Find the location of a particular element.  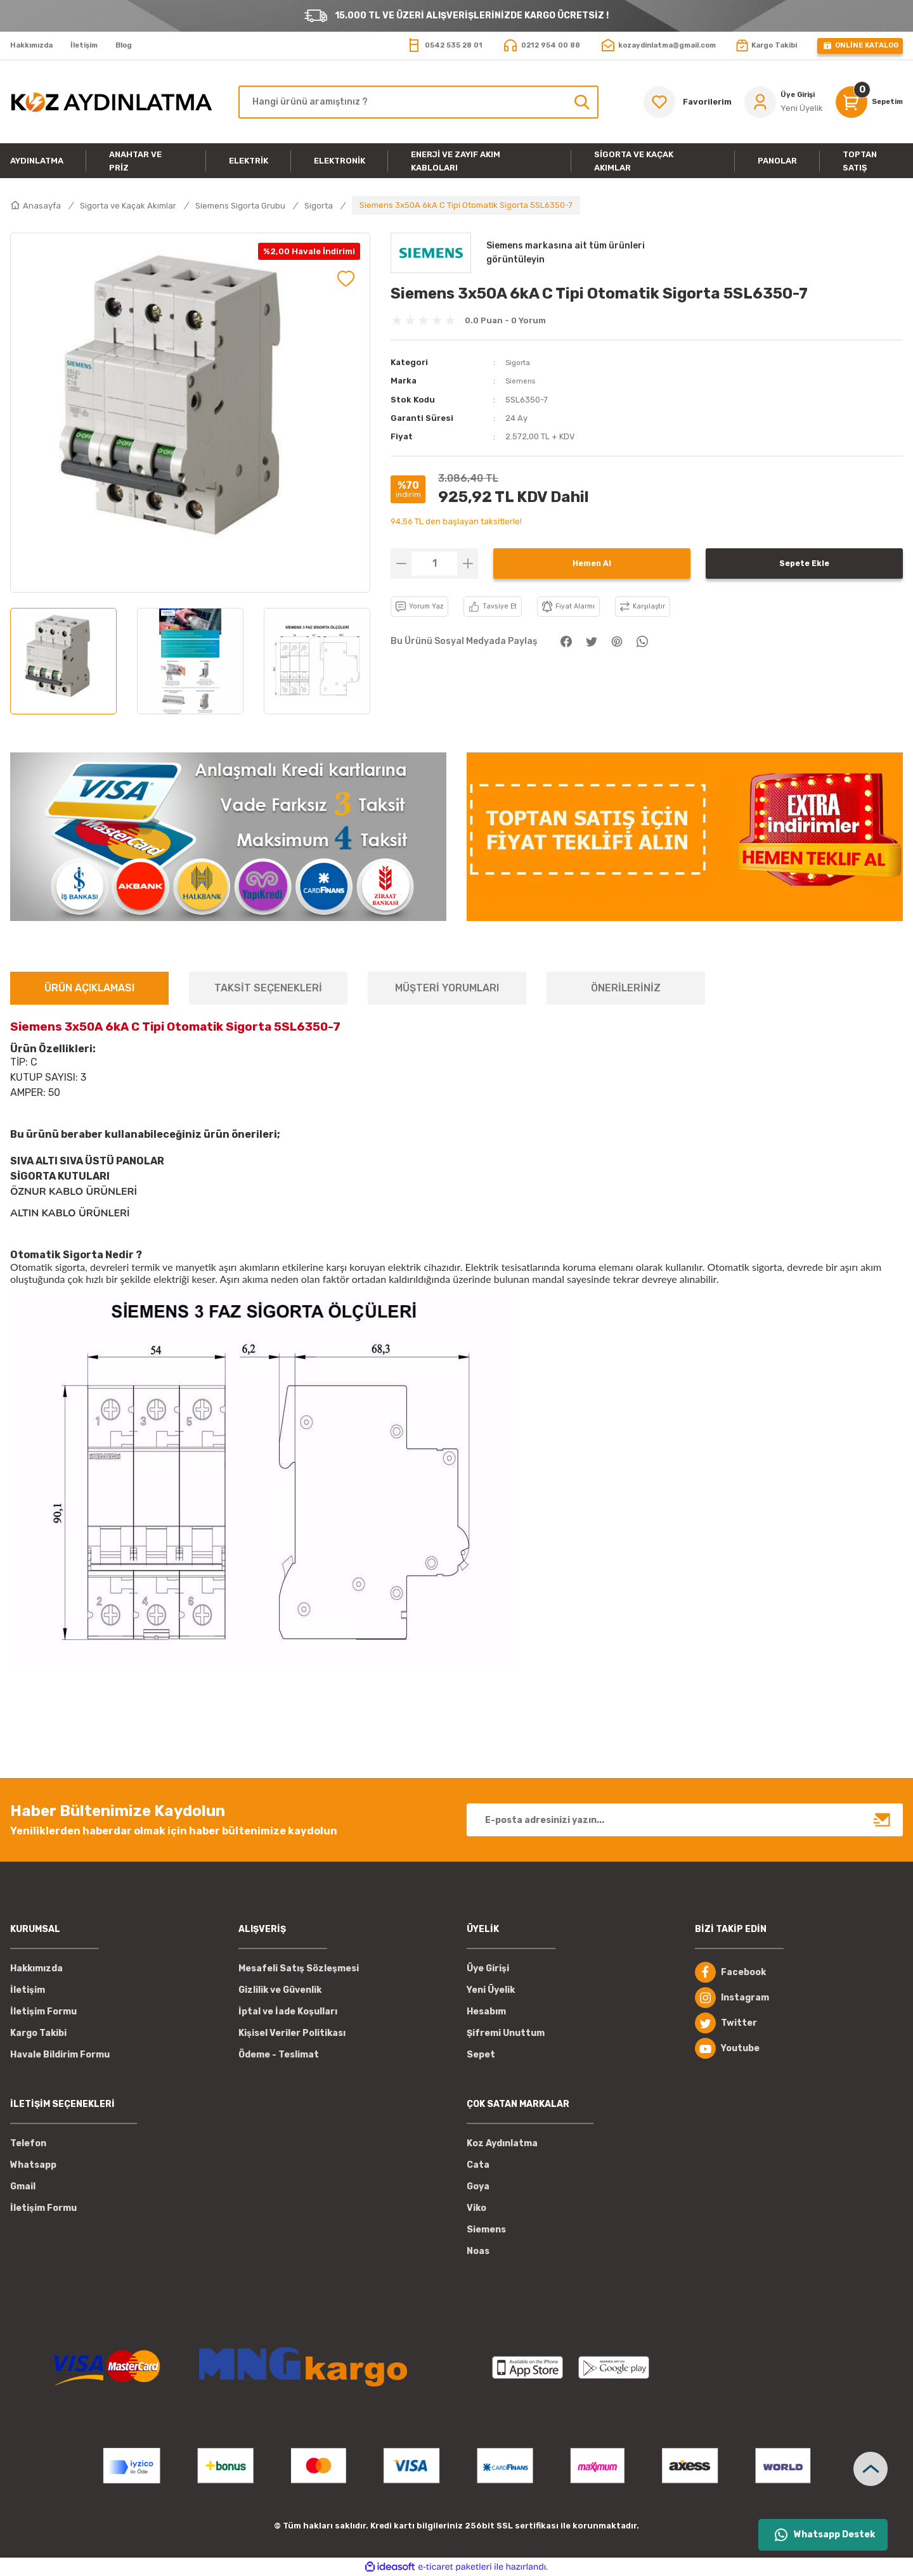

Gmail is located at coordinates (23, 2186).